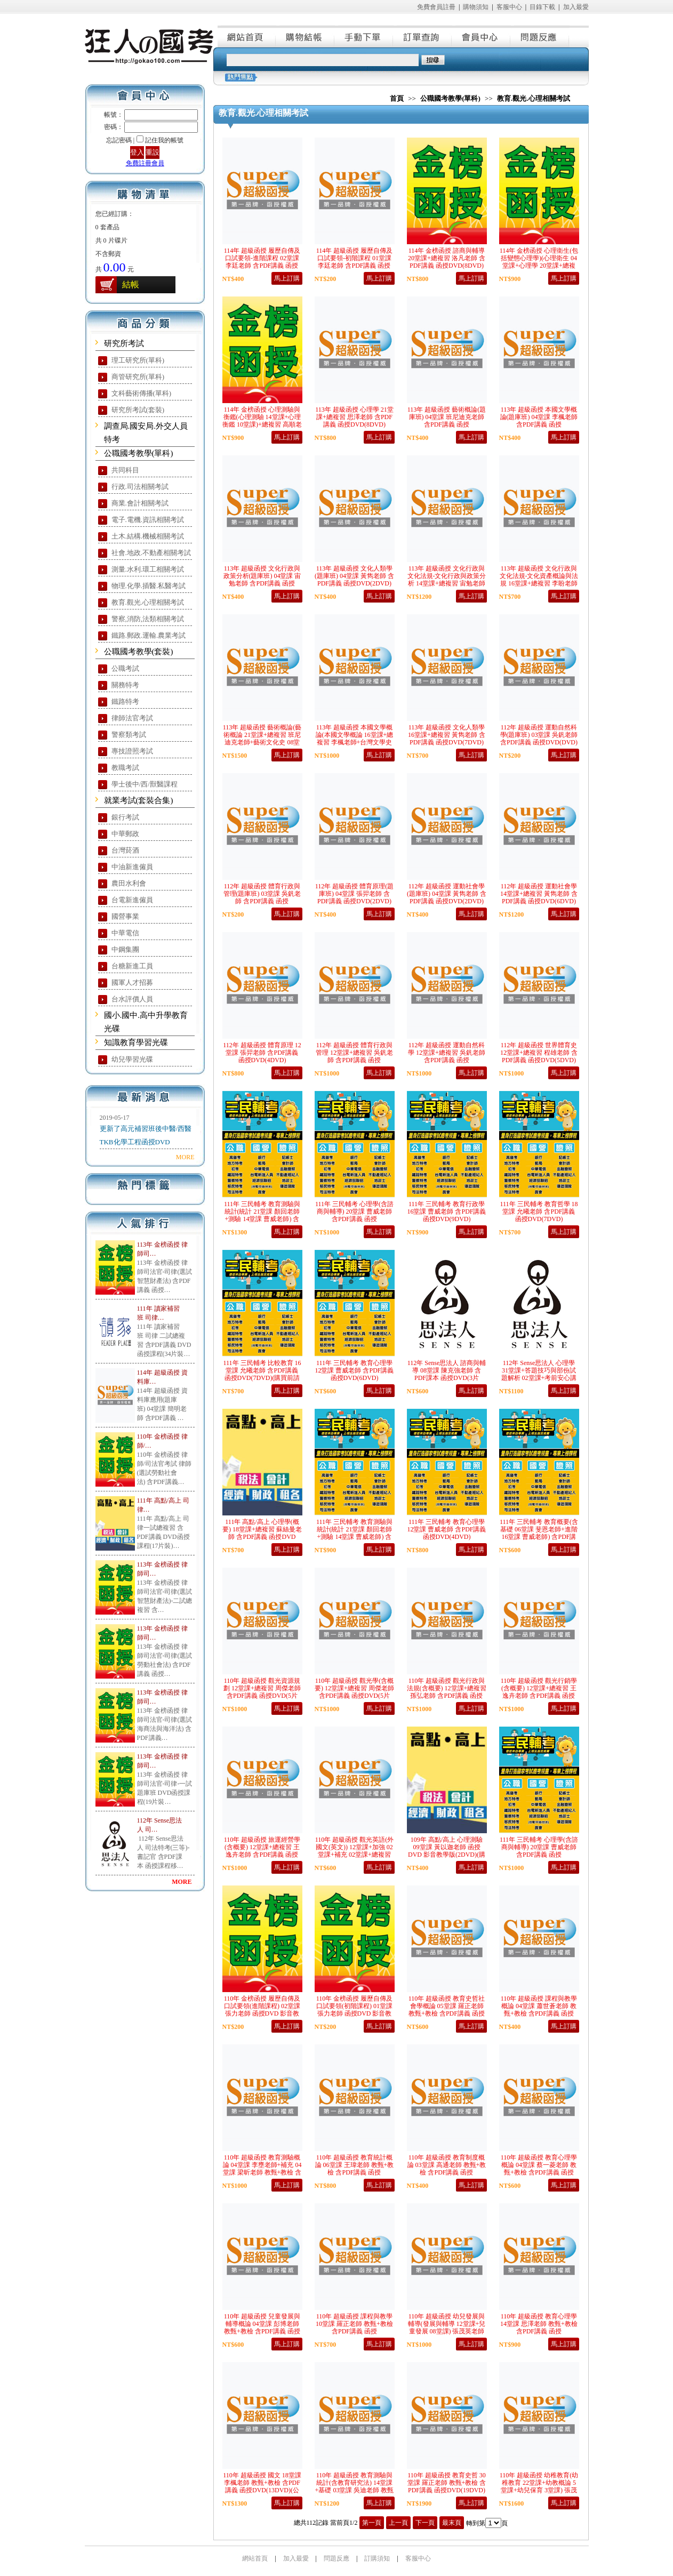 The height and width of the screenshot is (2576, 673). I want to click on 公職國考教學(套裝), so click(138, 651).